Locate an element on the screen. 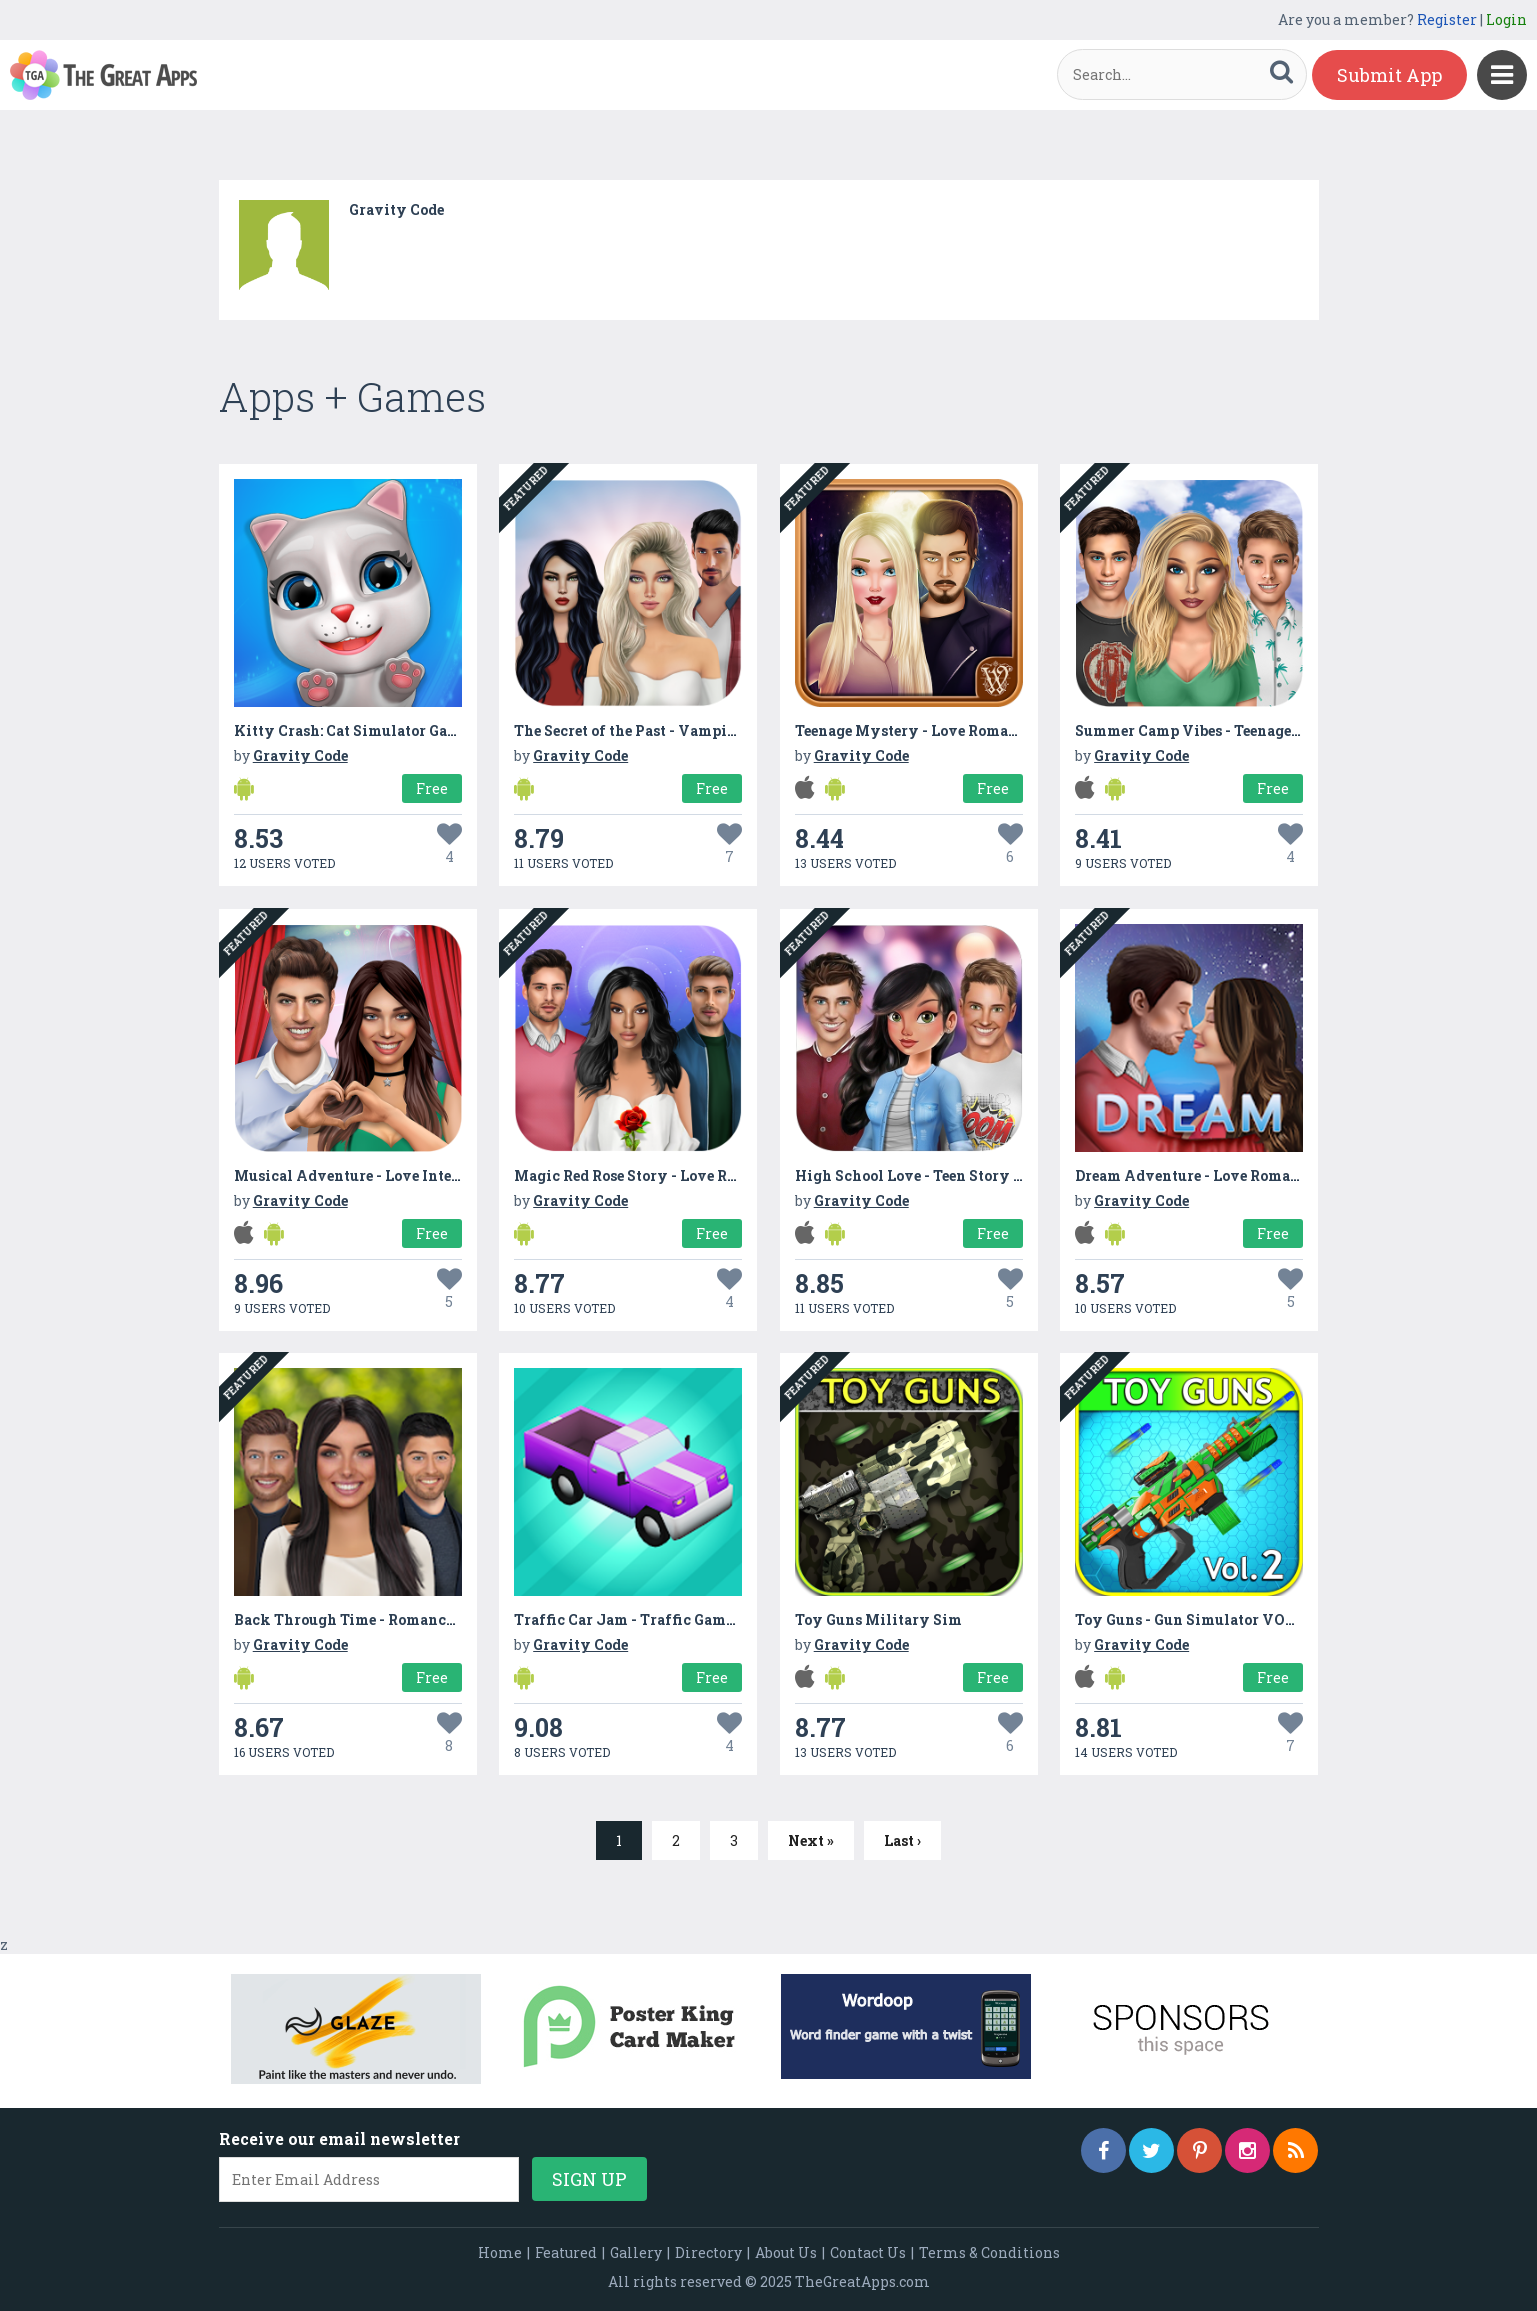 This screenshot has width=1537, height=2311. Home is located at coordinates (500, 2252).